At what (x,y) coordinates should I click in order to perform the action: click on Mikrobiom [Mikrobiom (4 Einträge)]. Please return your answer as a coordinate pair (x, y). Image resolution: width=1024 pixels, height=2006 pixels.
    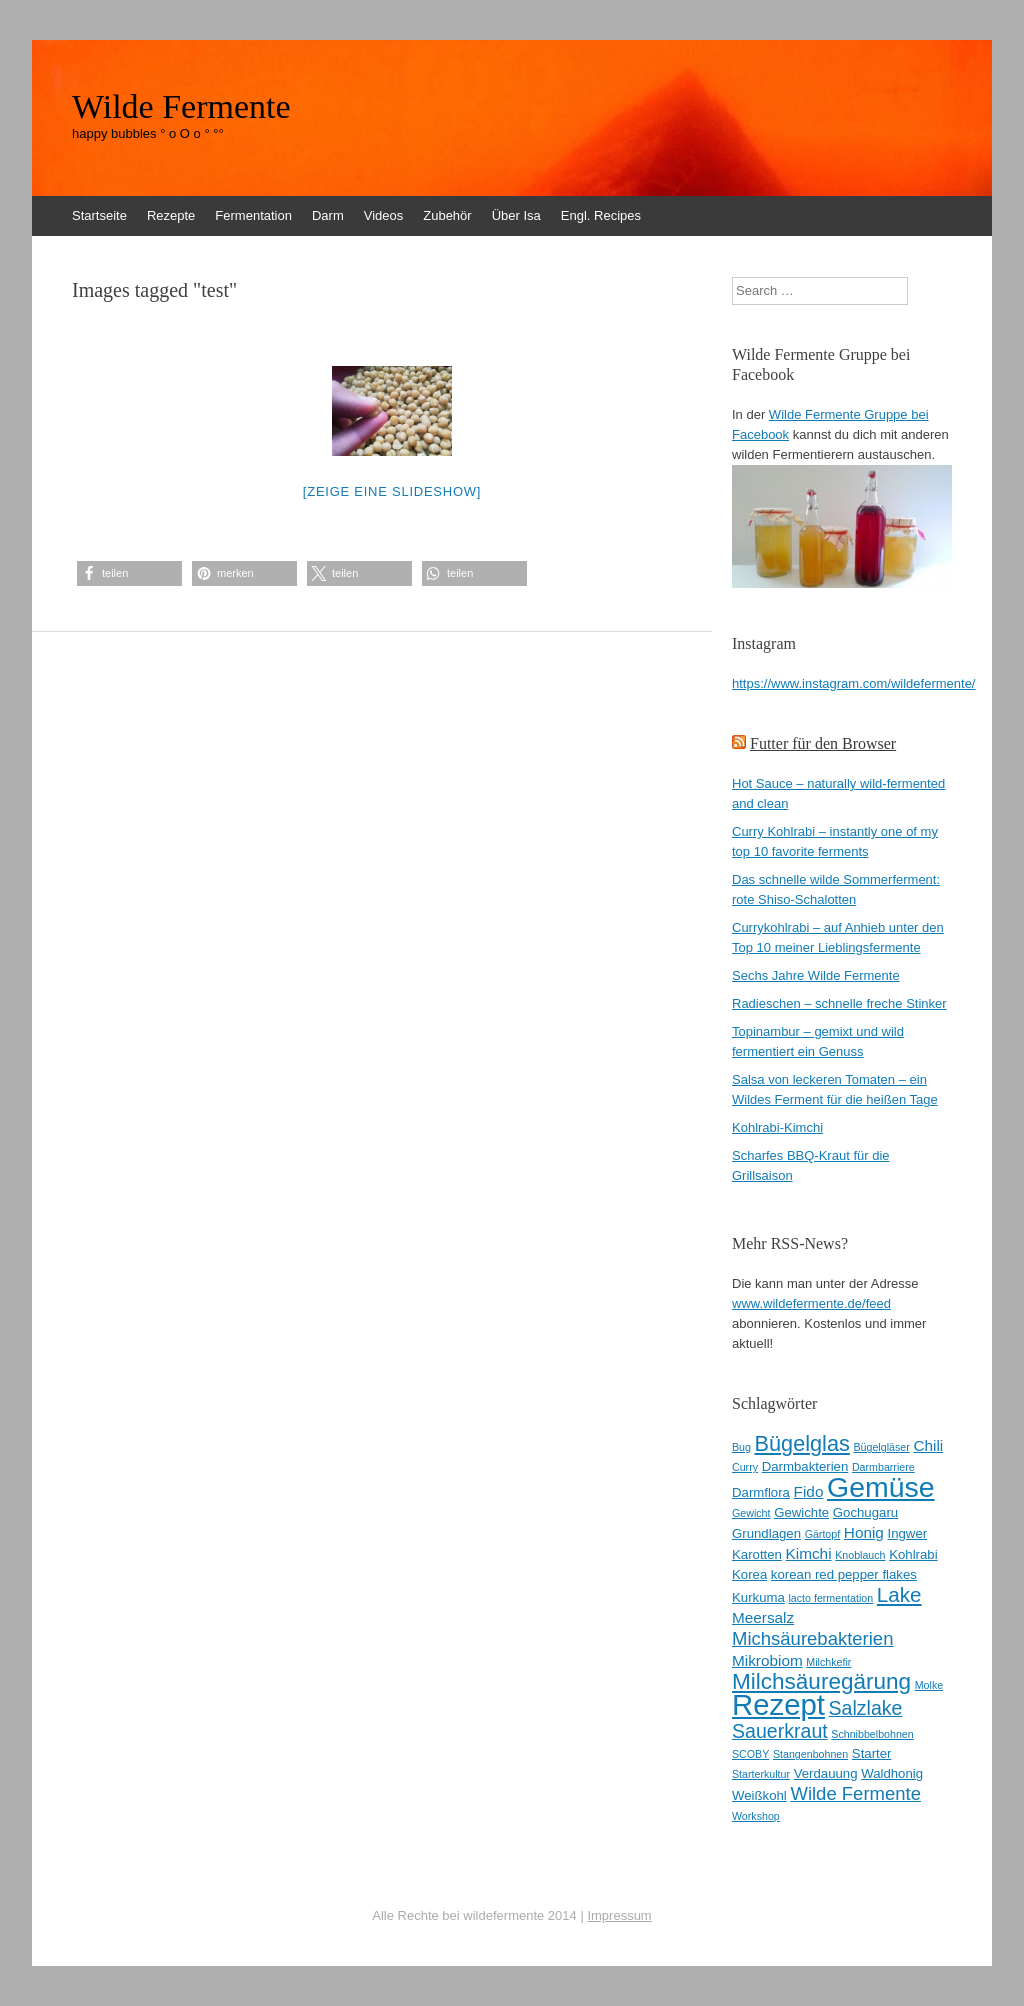
    Looking at the image, I should click on (767, 1660).